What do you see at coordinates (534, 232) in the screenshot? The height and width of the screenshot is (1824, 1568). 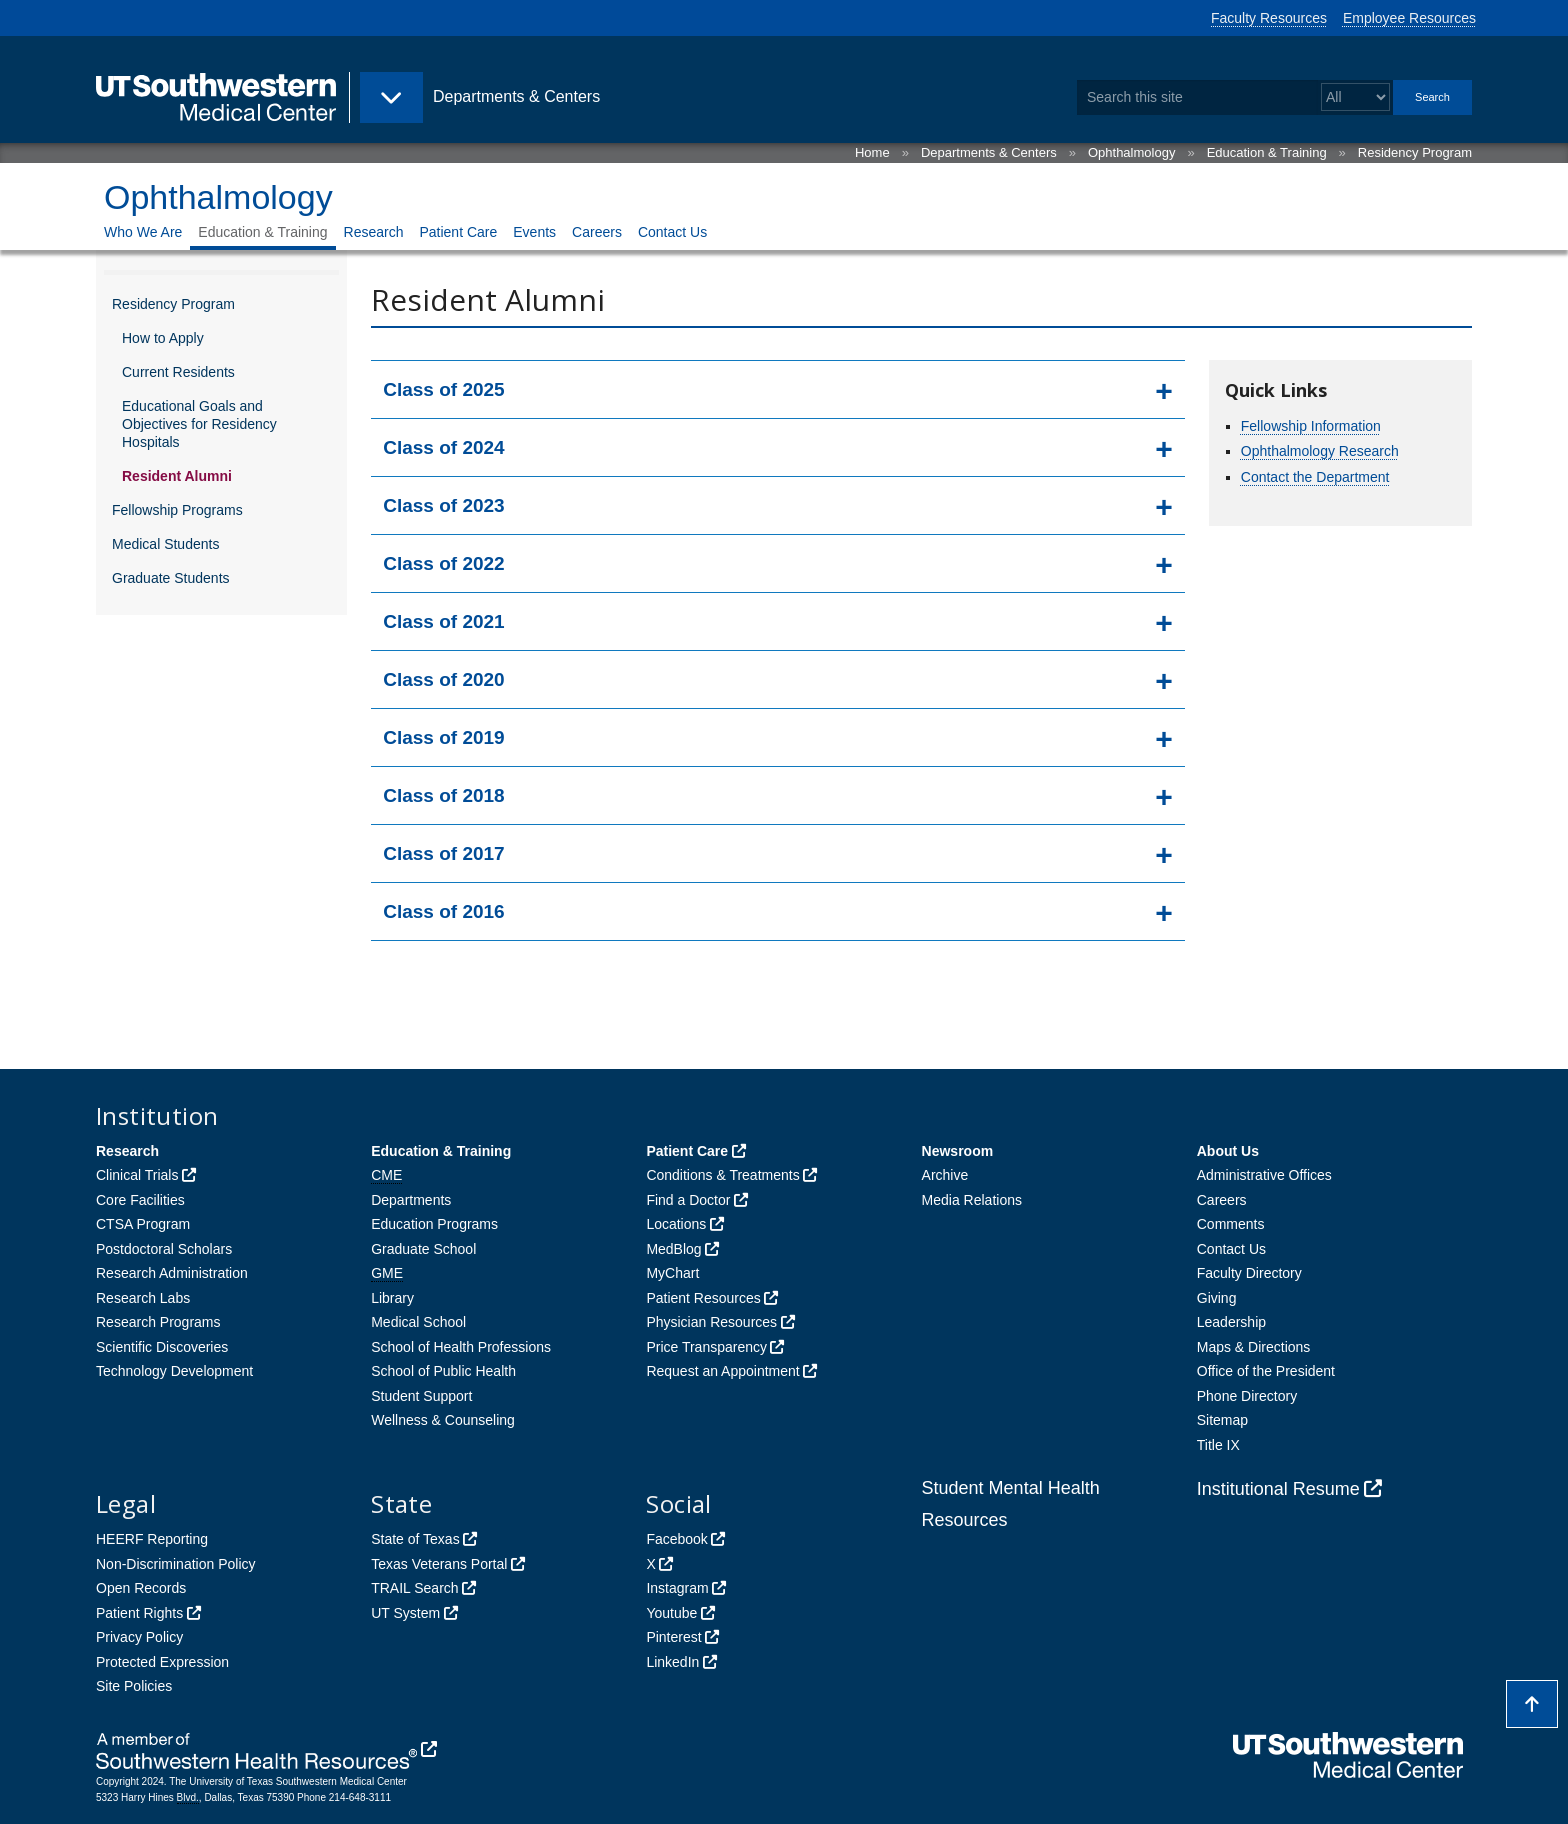 I see `Events` at bounding box center [534, 232].